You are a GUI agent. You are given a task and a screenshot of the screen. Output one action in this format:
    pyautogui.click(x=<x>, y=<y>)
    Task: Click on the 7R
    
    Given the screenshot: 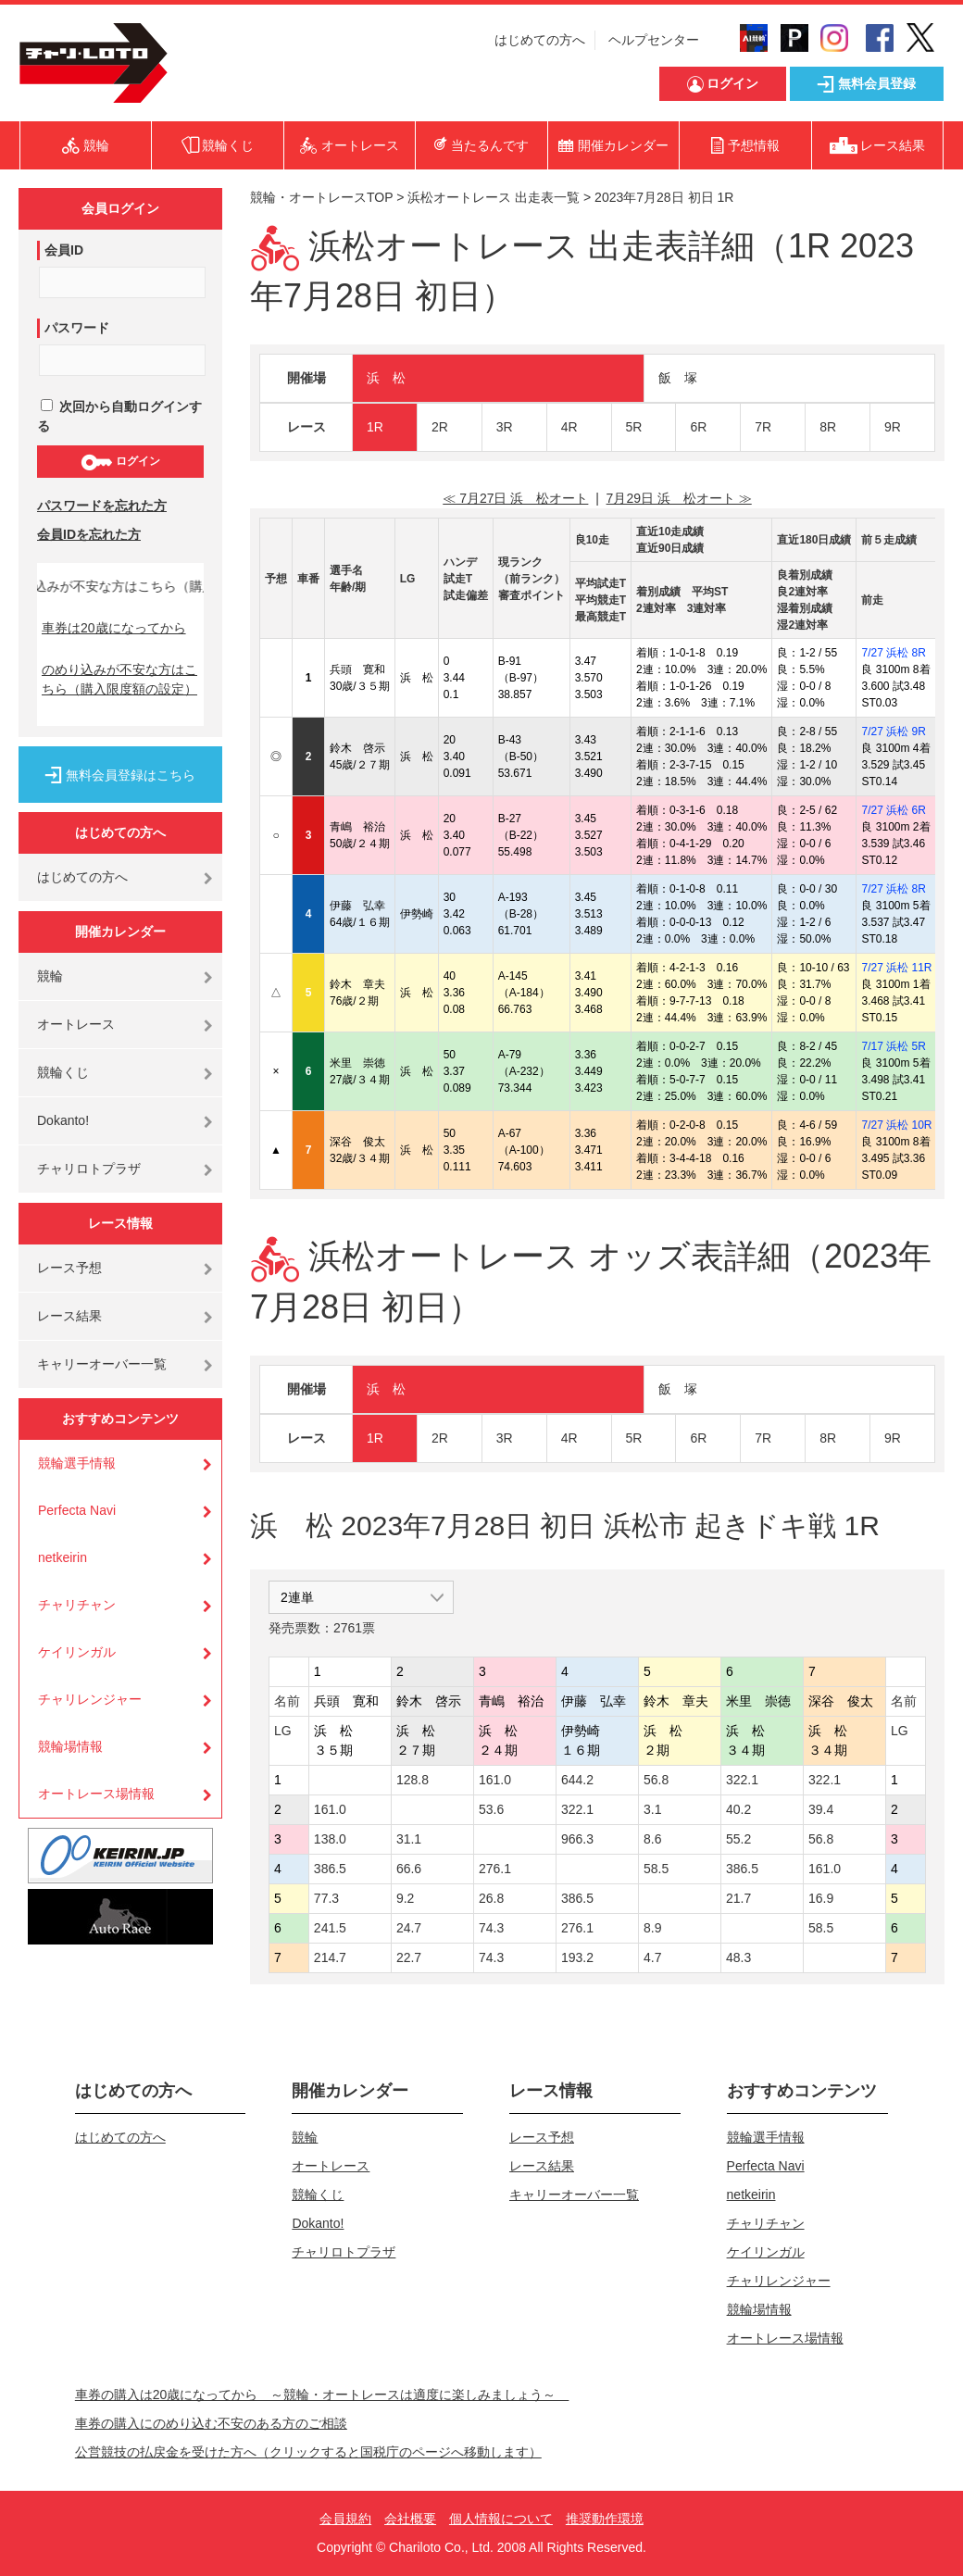 What is the action you would take?
    pyautogui.click(x=763, y=426)
    